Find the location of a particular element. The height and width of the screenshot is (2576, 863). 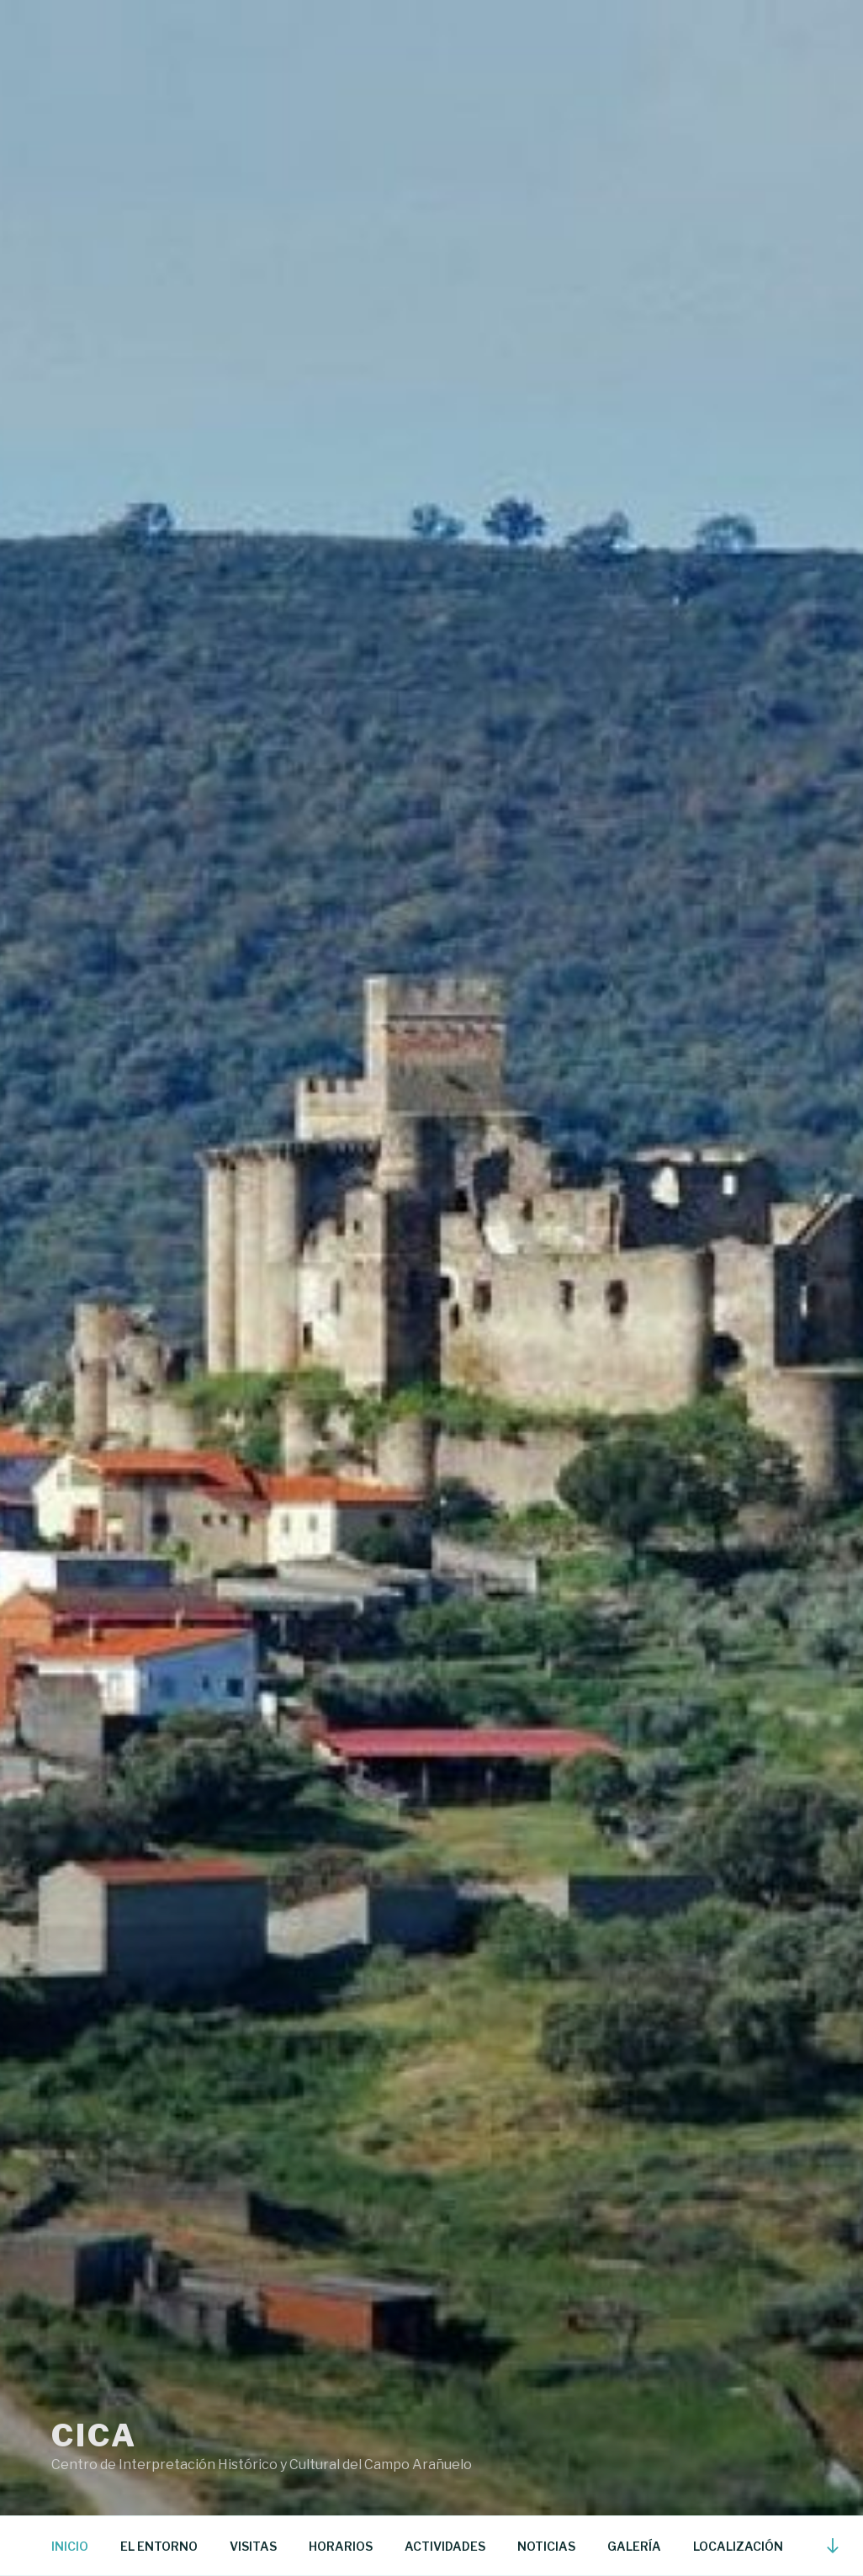

GALERÍA is located at coordinates (634, 2546).